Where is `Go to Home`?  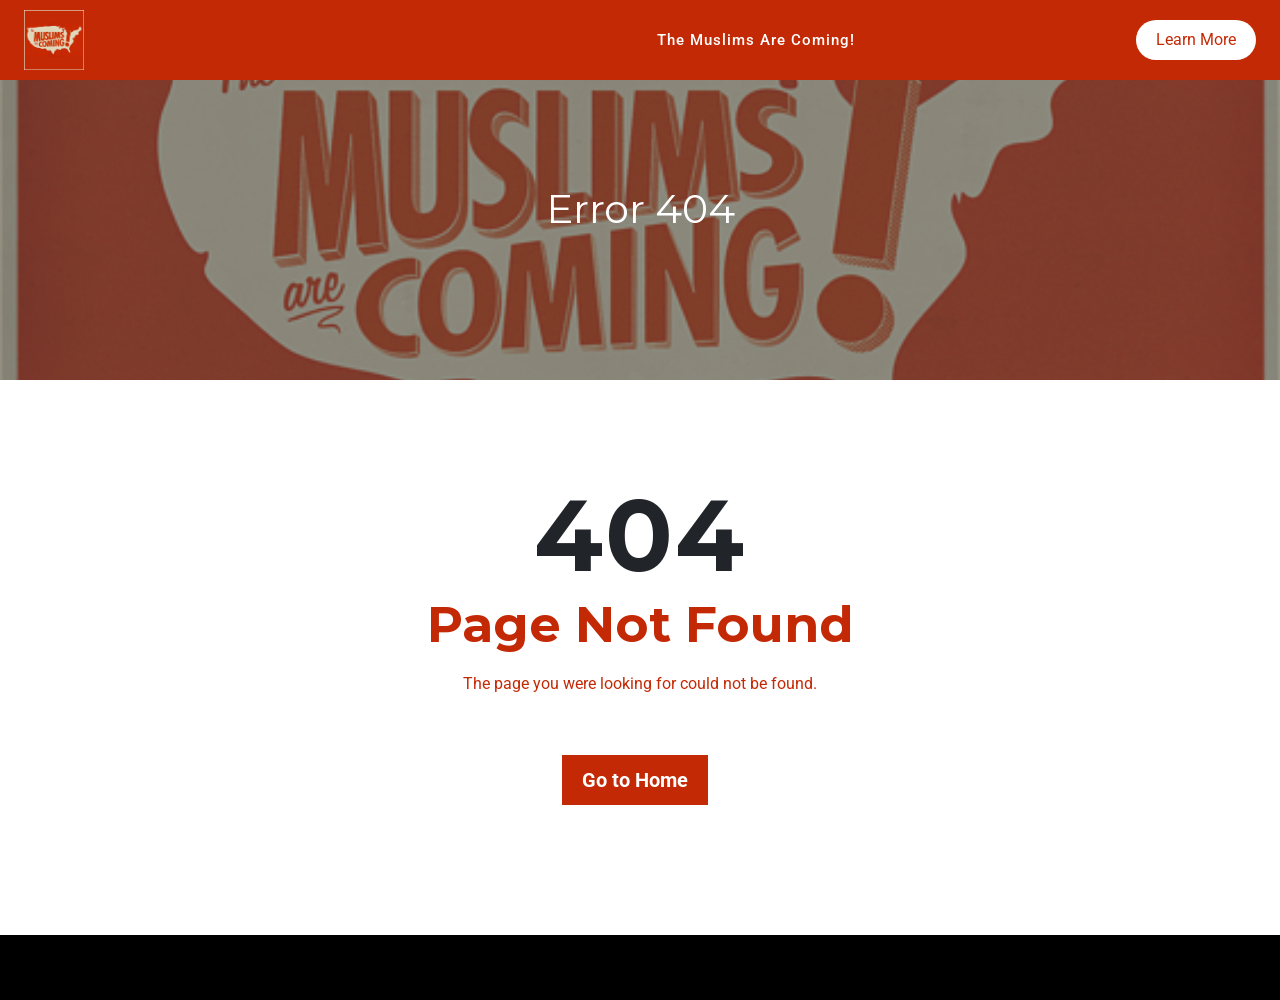
Go to Home is located at coordinates (635, 780).